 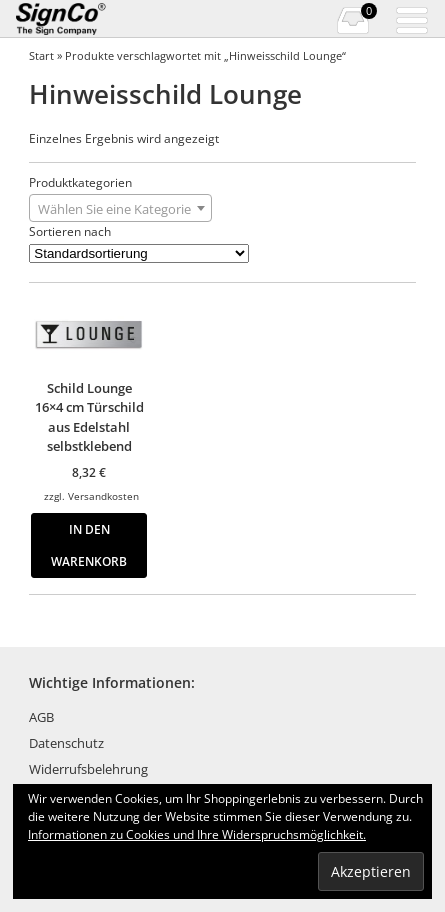 What do you see at coordinates (88, 769) in the screenshot?
I see `Widerrufsbelehrung` at bounding box center [88, 769].